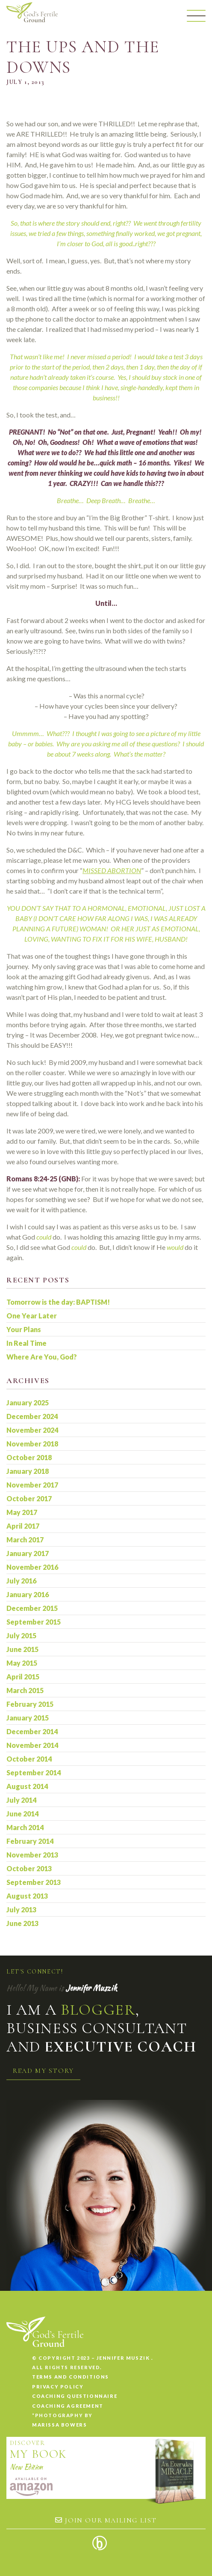  I want to click on January 2017, so click(27, 1553).